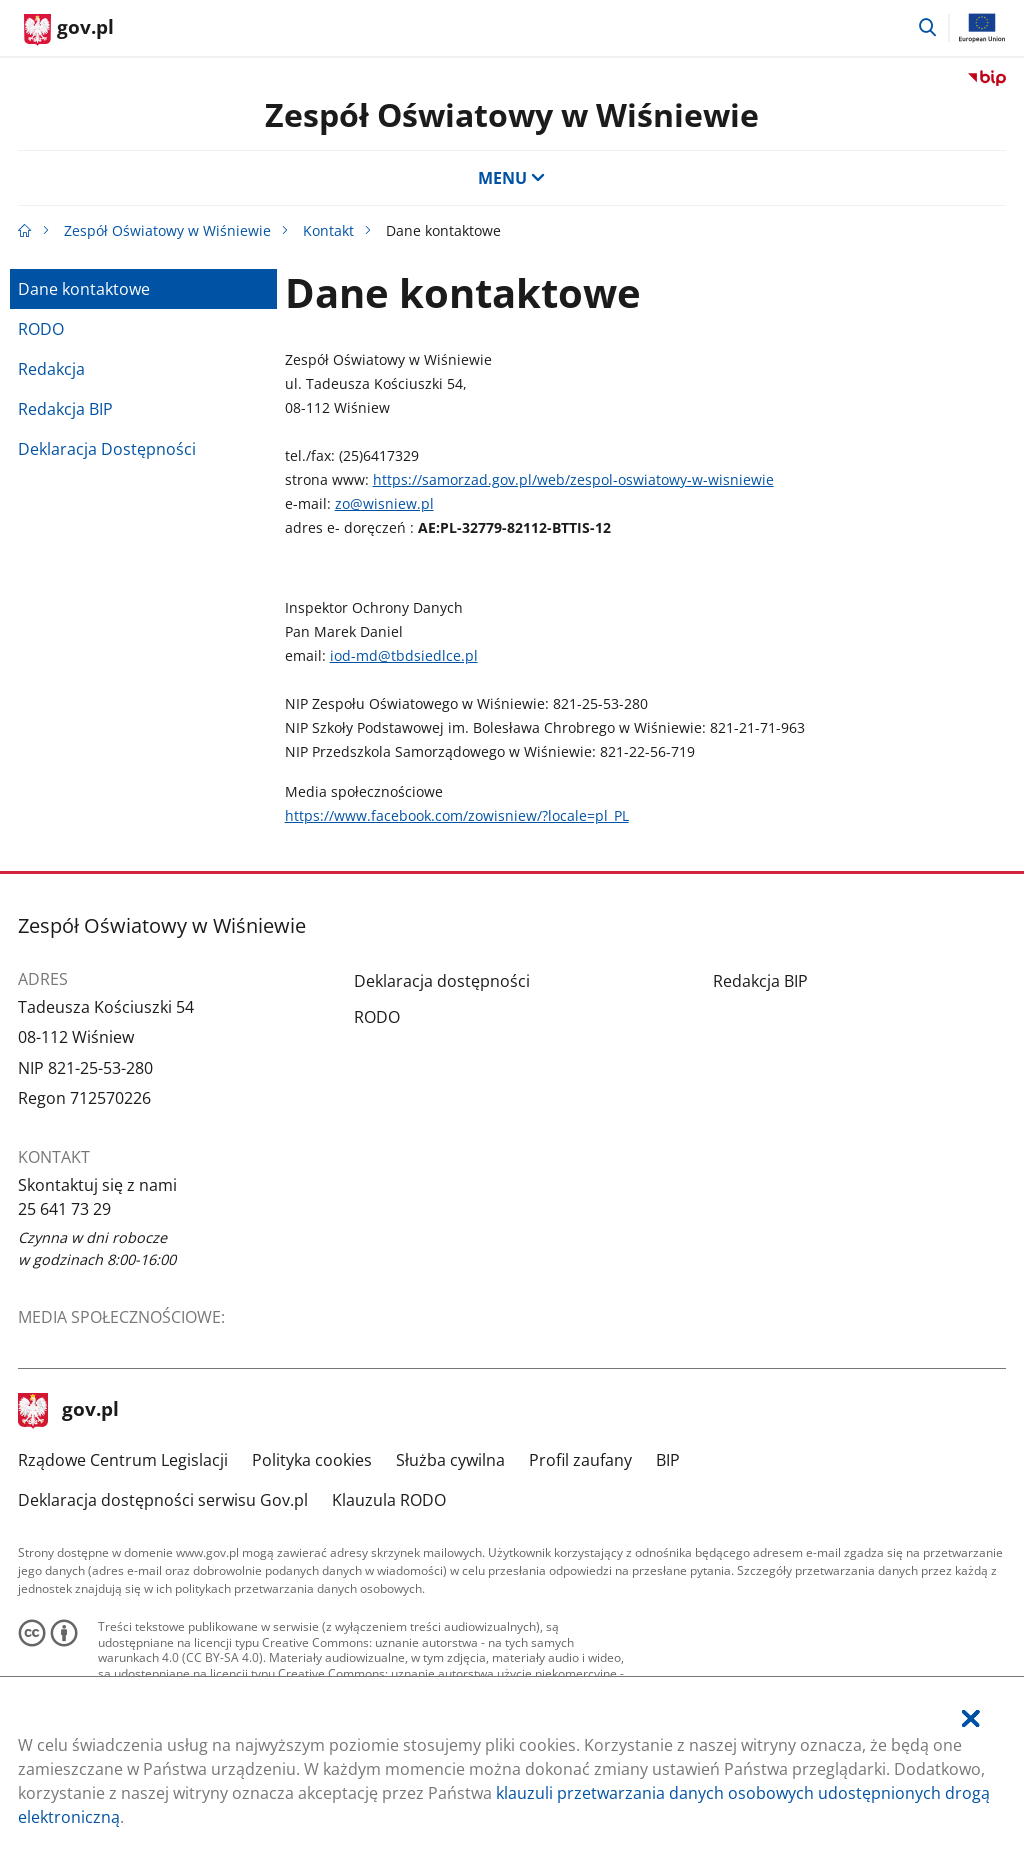  What do you see at coordinates (163, 1500) in the screenshot?
I see `Deklaracja dostępności serwisu Gov.pl` at bounding box center [163, 1500].